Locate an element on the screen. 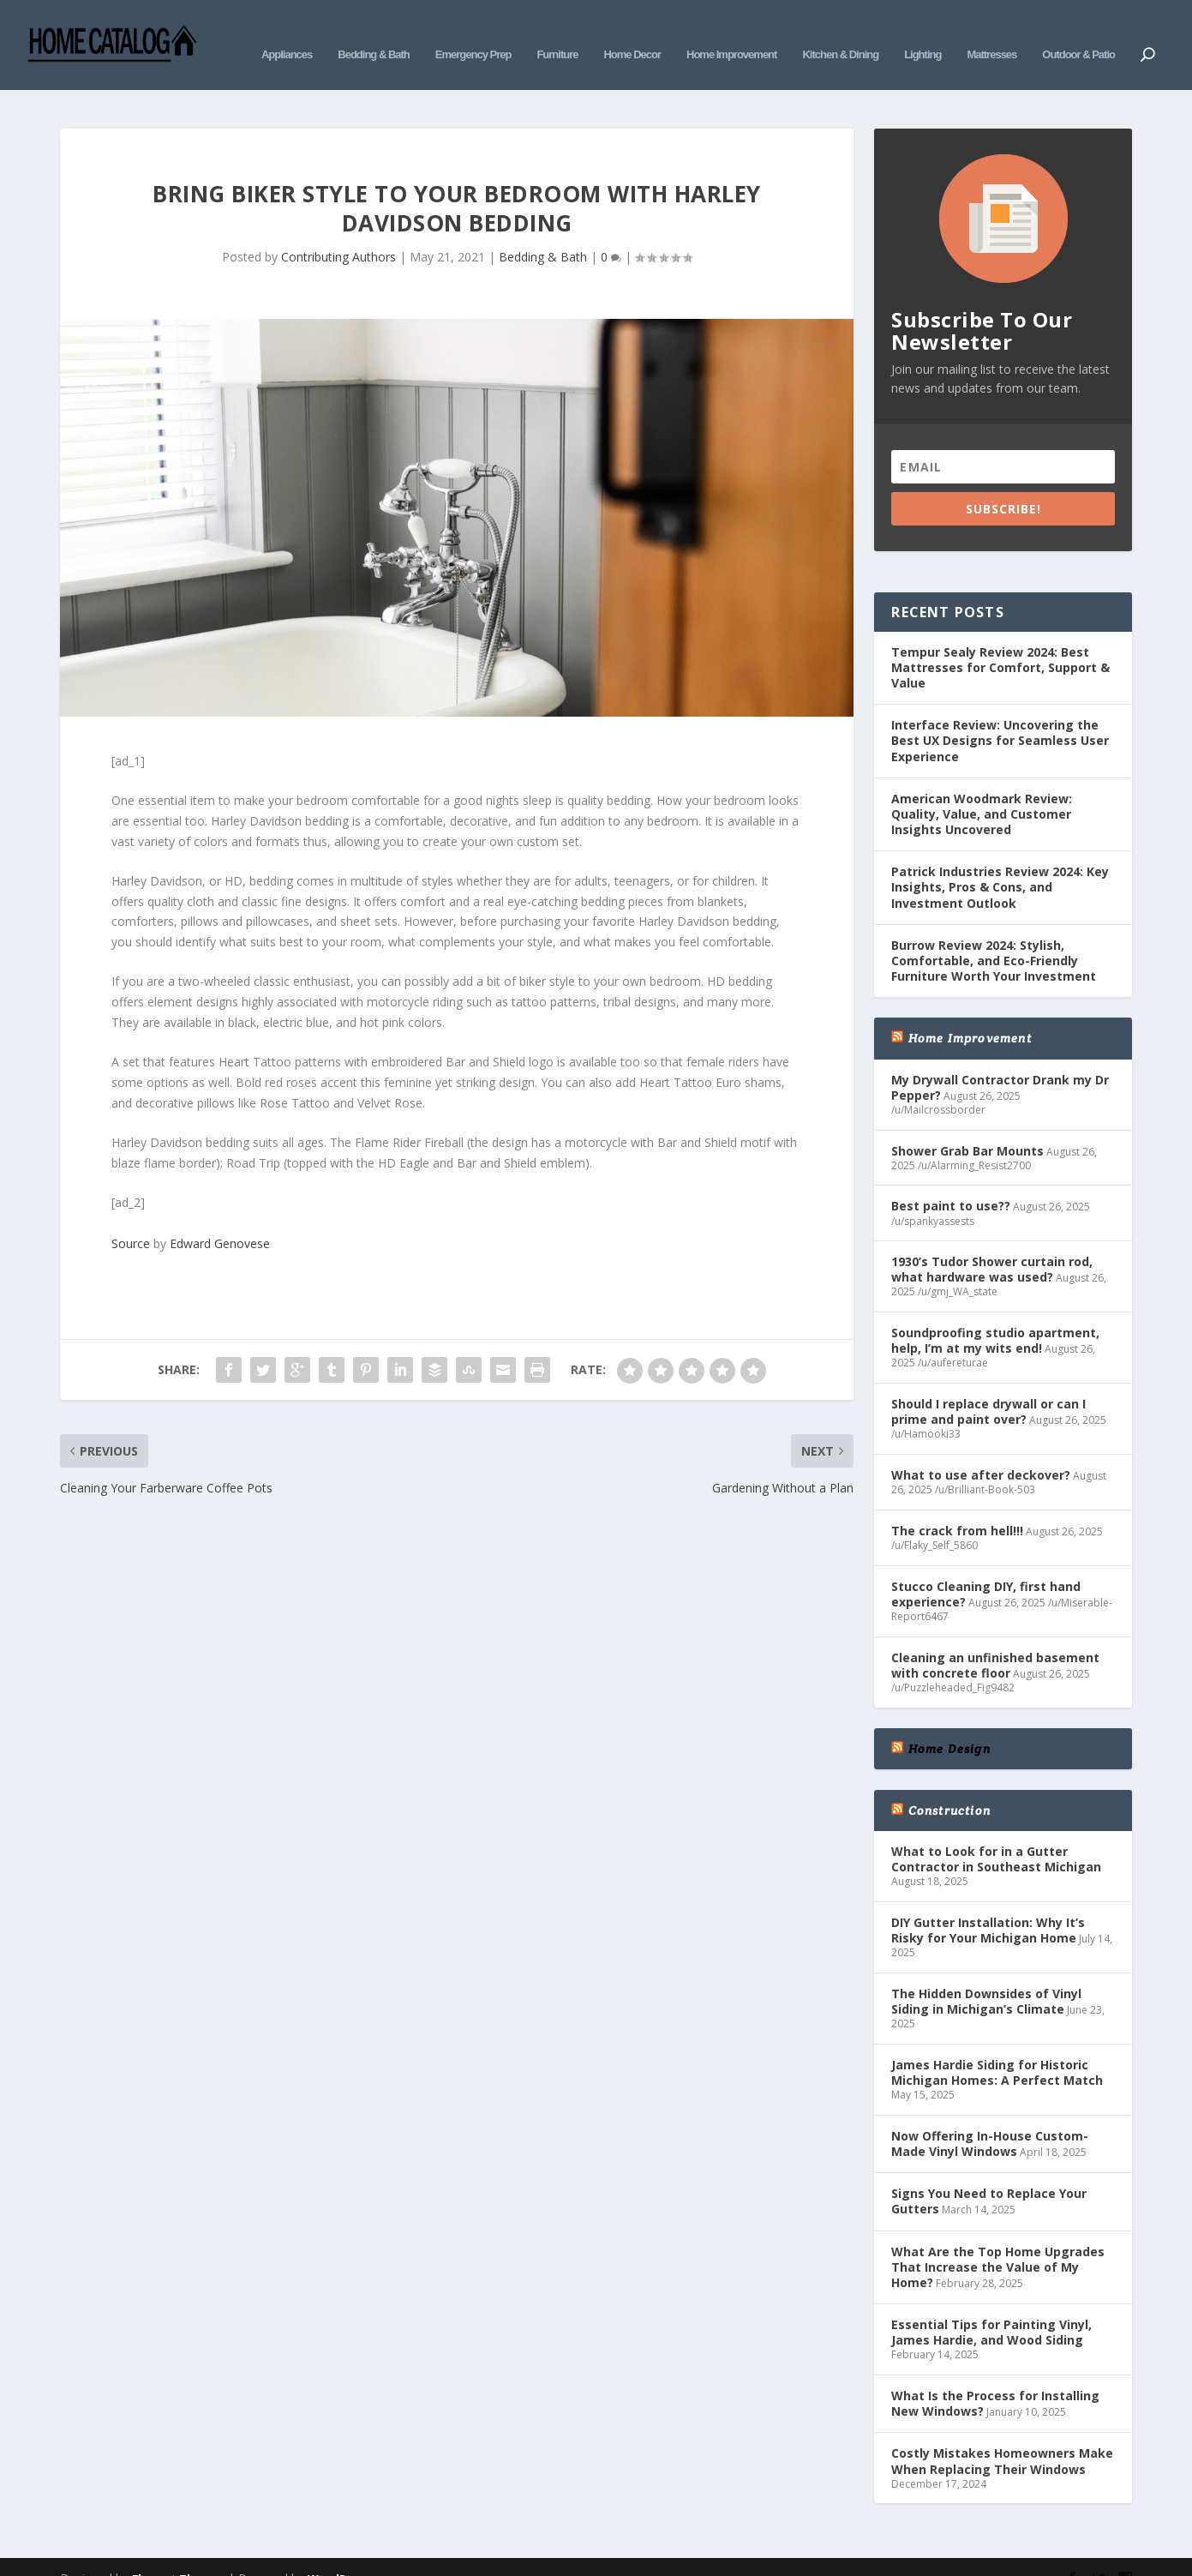 This screenshot has width=1192, height=2576. The crack from hell!!! is located at coordinates (957, 1505).